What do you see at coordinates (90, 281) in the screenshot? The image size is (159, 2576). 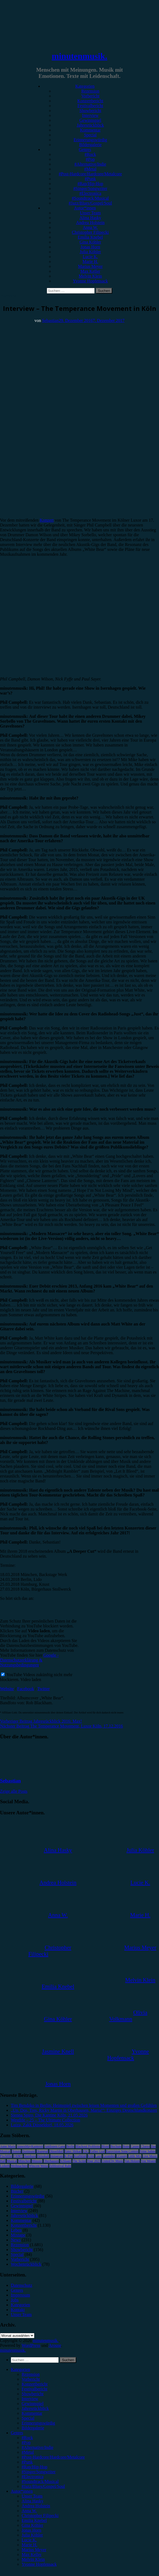 I see `Yvonne Hopfensack` at bounding box center [90, 281].